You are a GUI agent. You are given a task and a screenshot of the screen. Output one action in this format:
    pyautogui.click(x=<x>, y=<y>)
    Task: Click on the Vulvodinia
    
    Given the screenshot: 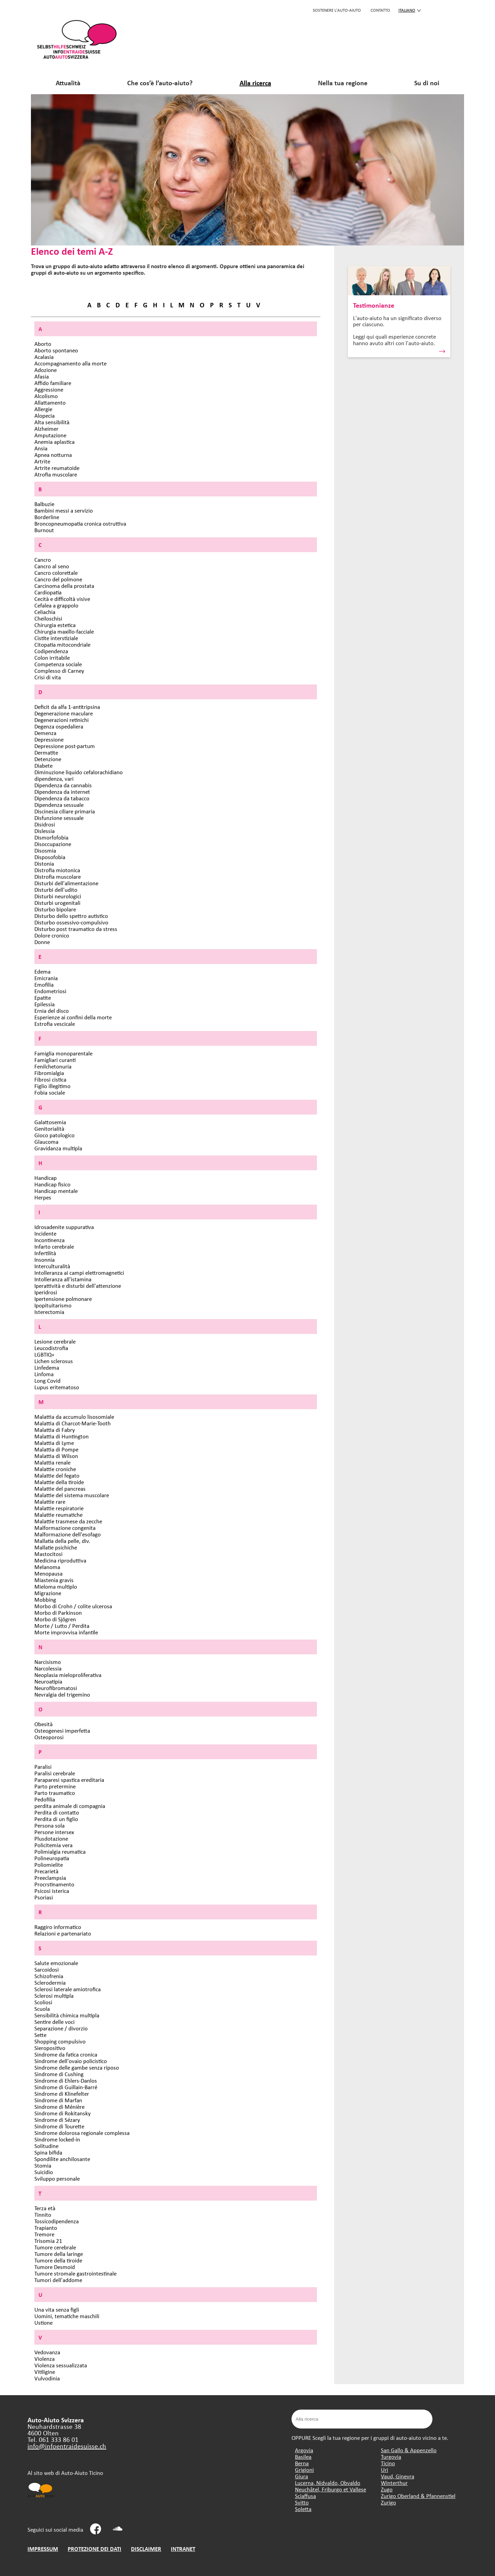 What is the action you would take?
    pyautogui.click(x=47, y=2378)
    